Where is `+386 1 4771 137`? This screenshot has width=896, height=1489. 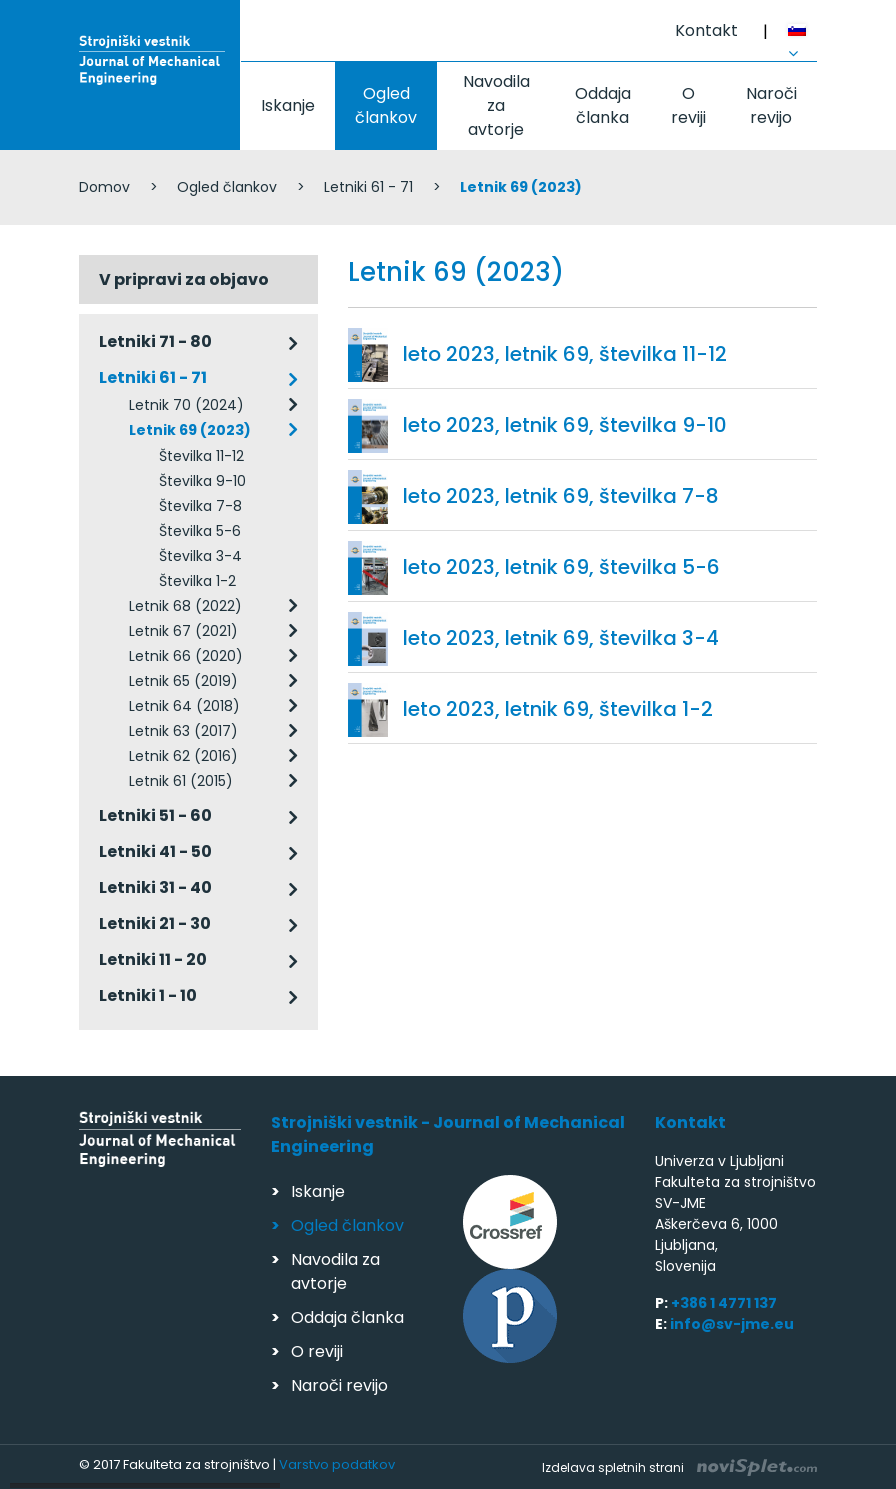
+386 1 4771 137 is located at coordinates (724, 1303).